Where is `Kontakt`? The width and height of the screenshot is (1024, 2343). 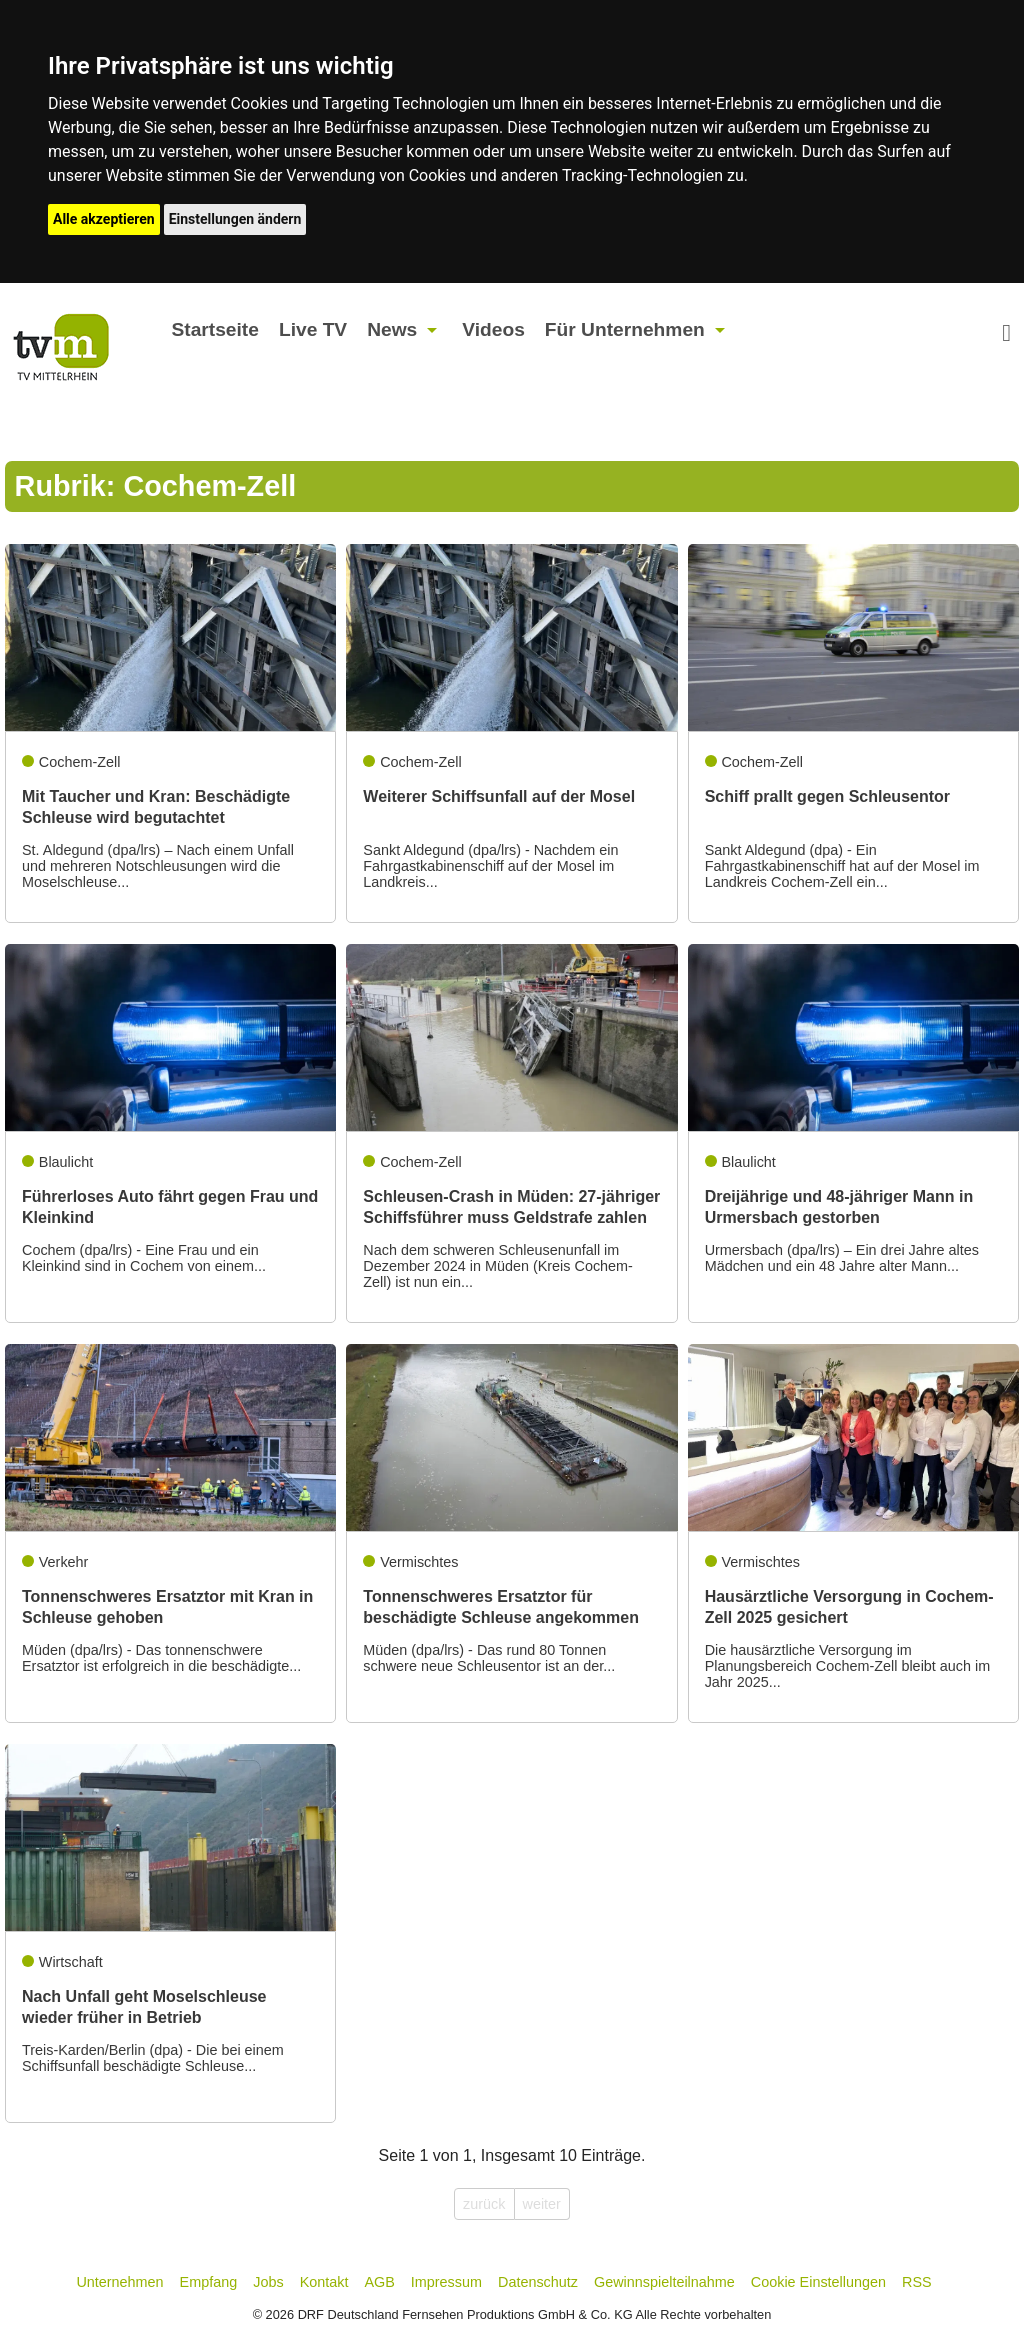 Kontakt is located at coordinates (324, 2282).